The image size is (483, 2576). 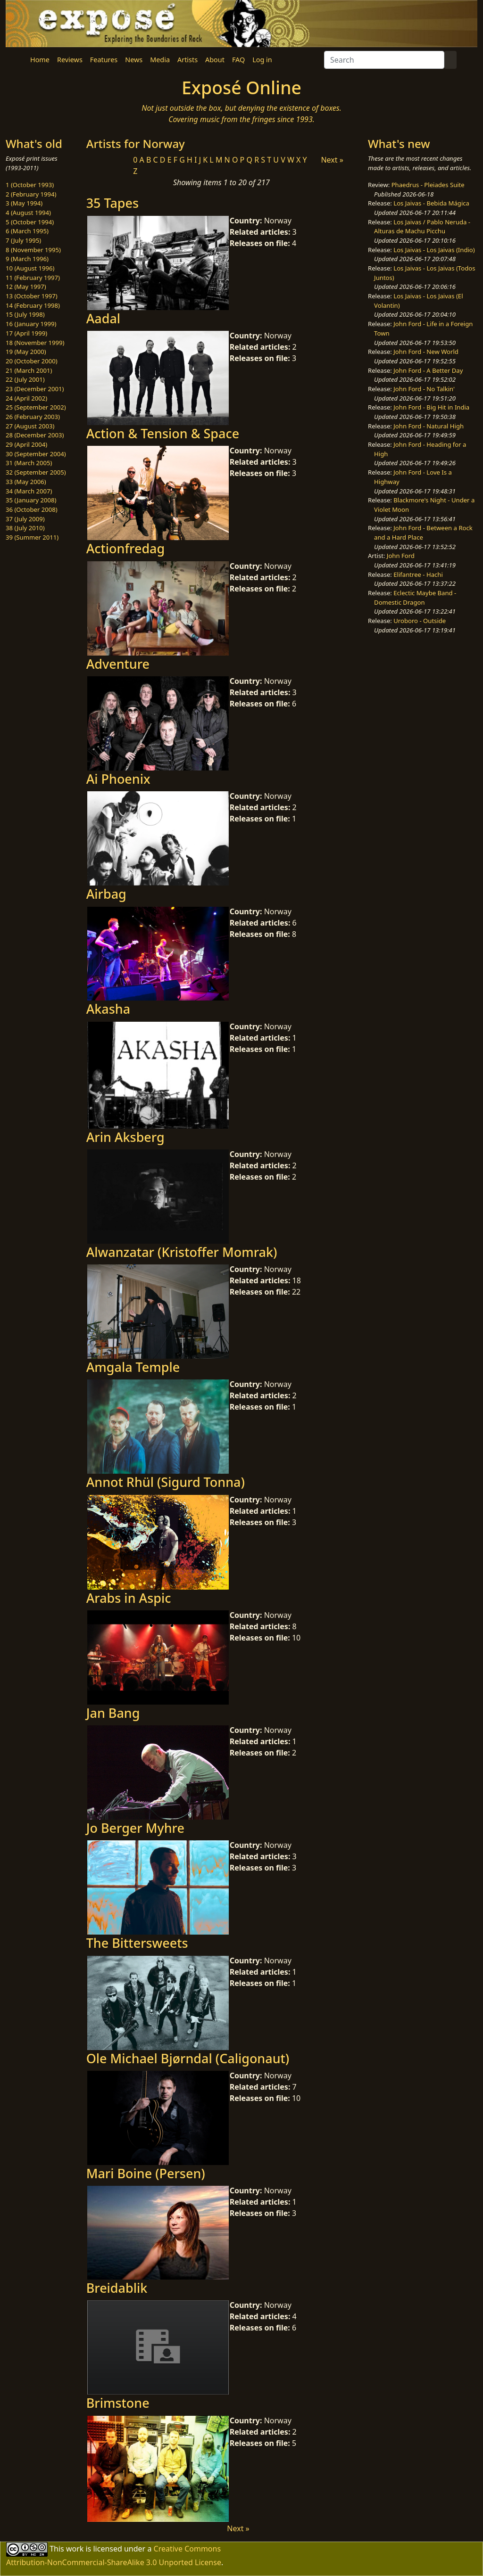 What do you see at coordinates (74, 2548) in the screenshot?
I see `work` at bounding box center [74, 2548].